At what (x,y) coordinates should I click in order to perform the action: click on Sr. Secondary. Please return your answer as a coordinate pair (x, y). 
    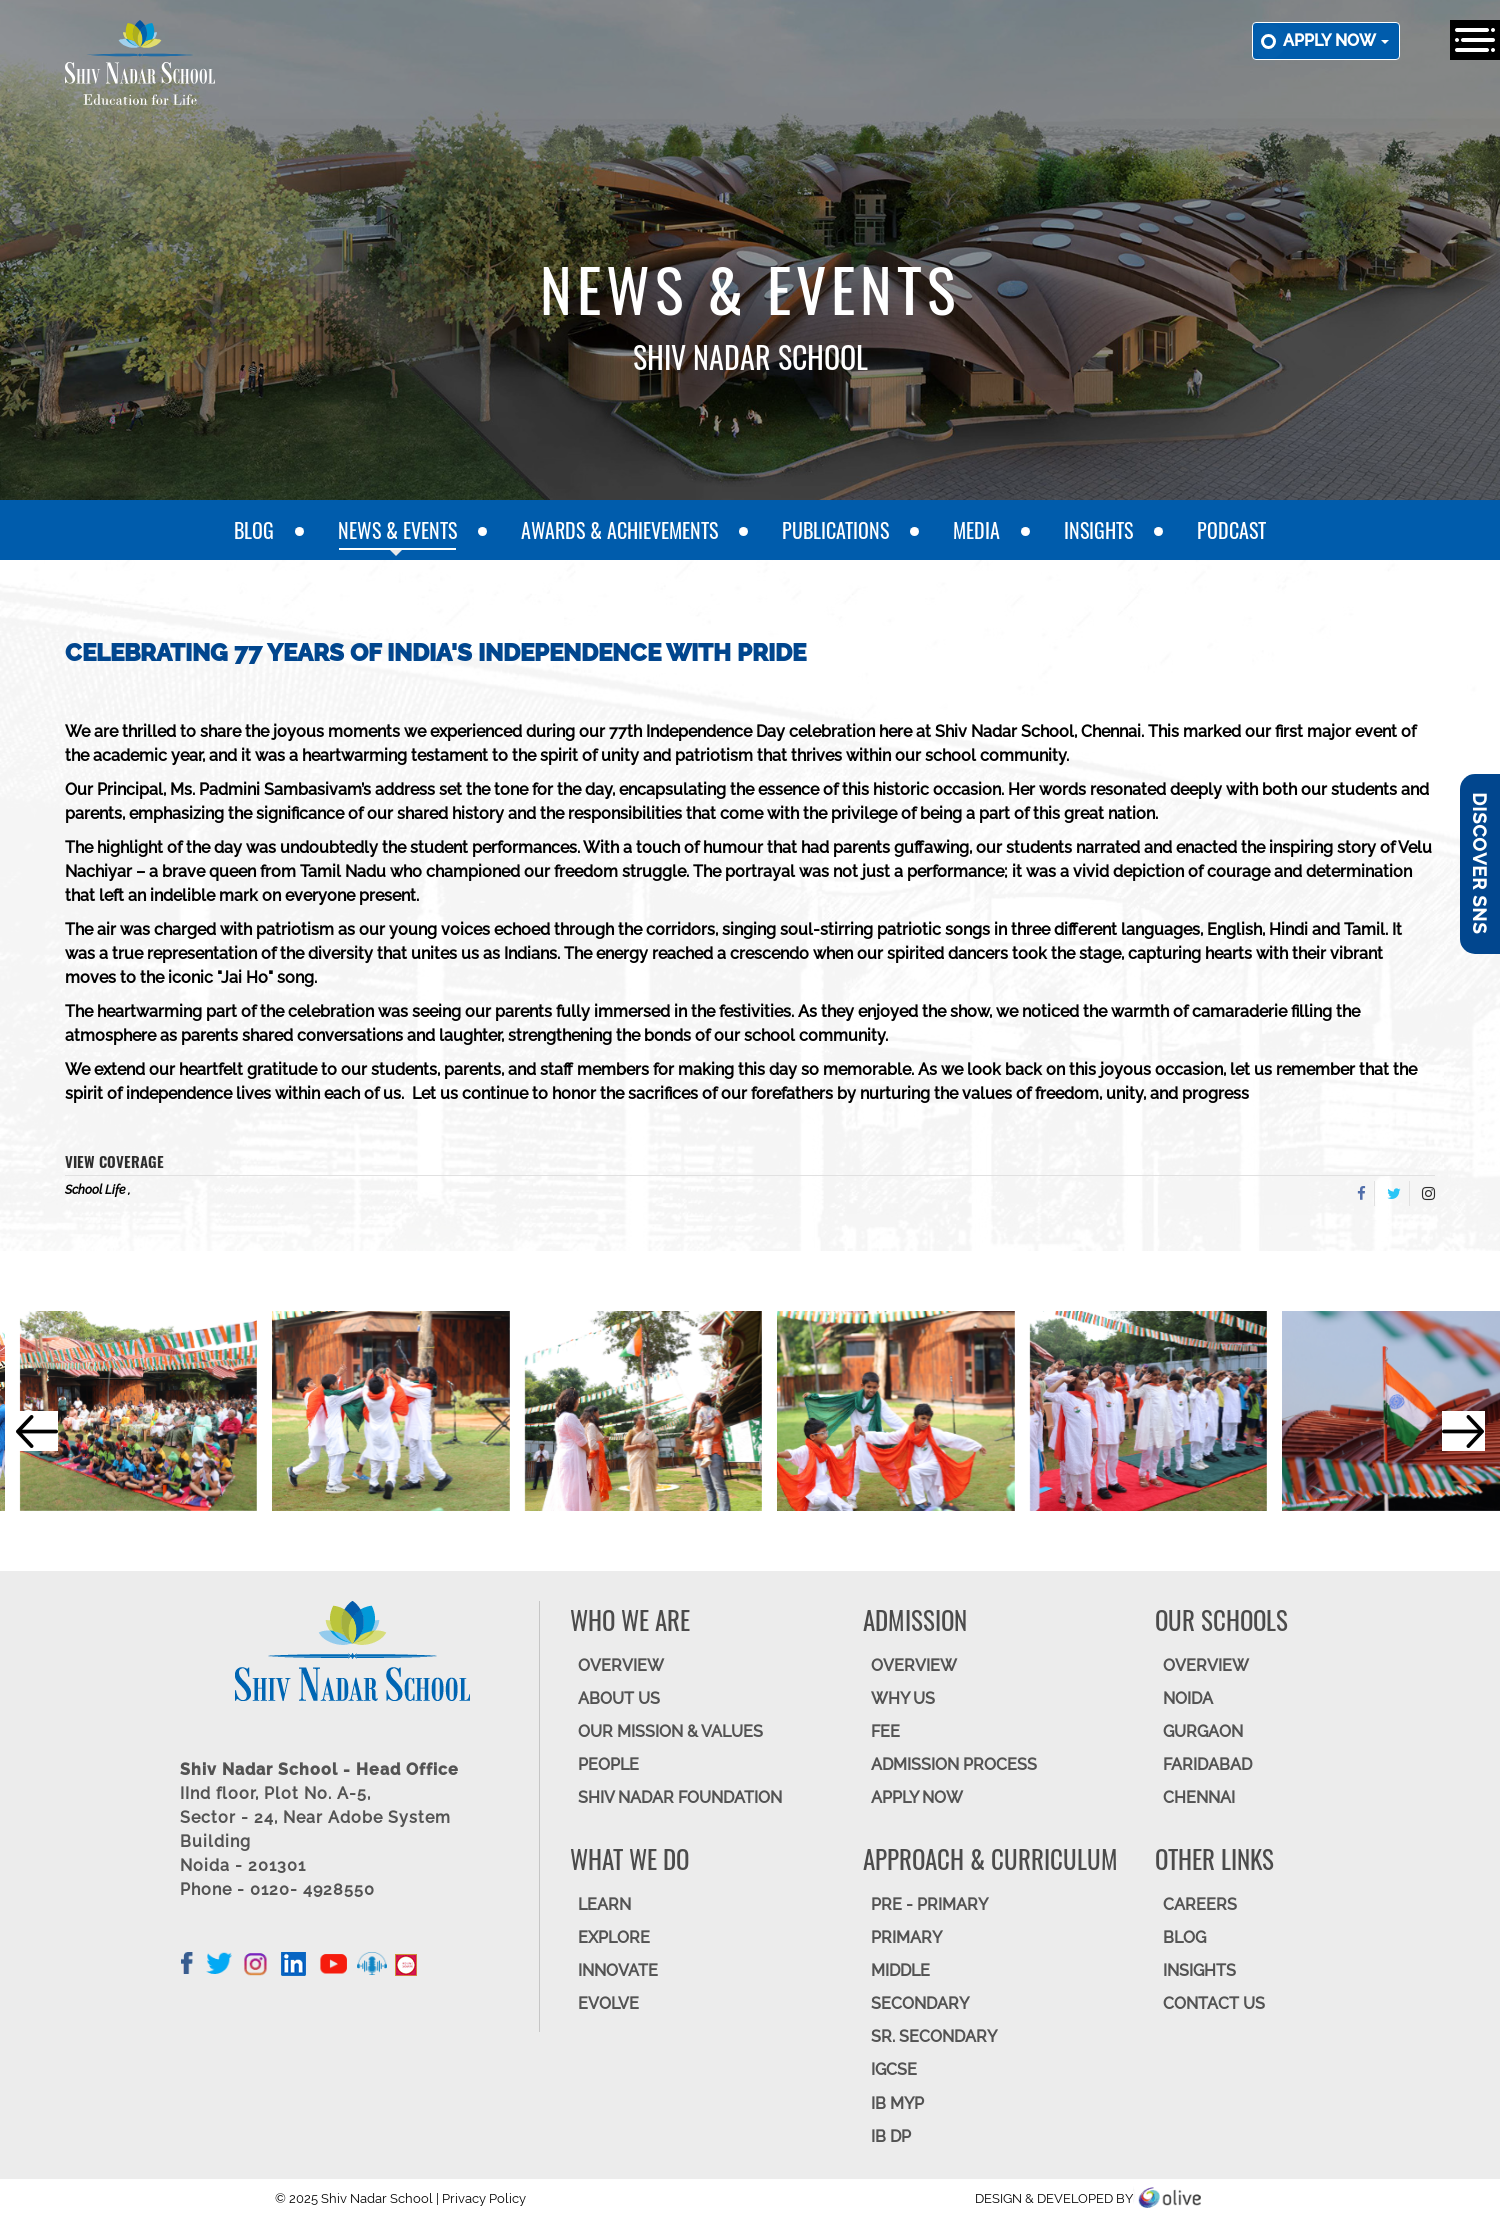
    Looking at the image, I should click on (934, 2036).